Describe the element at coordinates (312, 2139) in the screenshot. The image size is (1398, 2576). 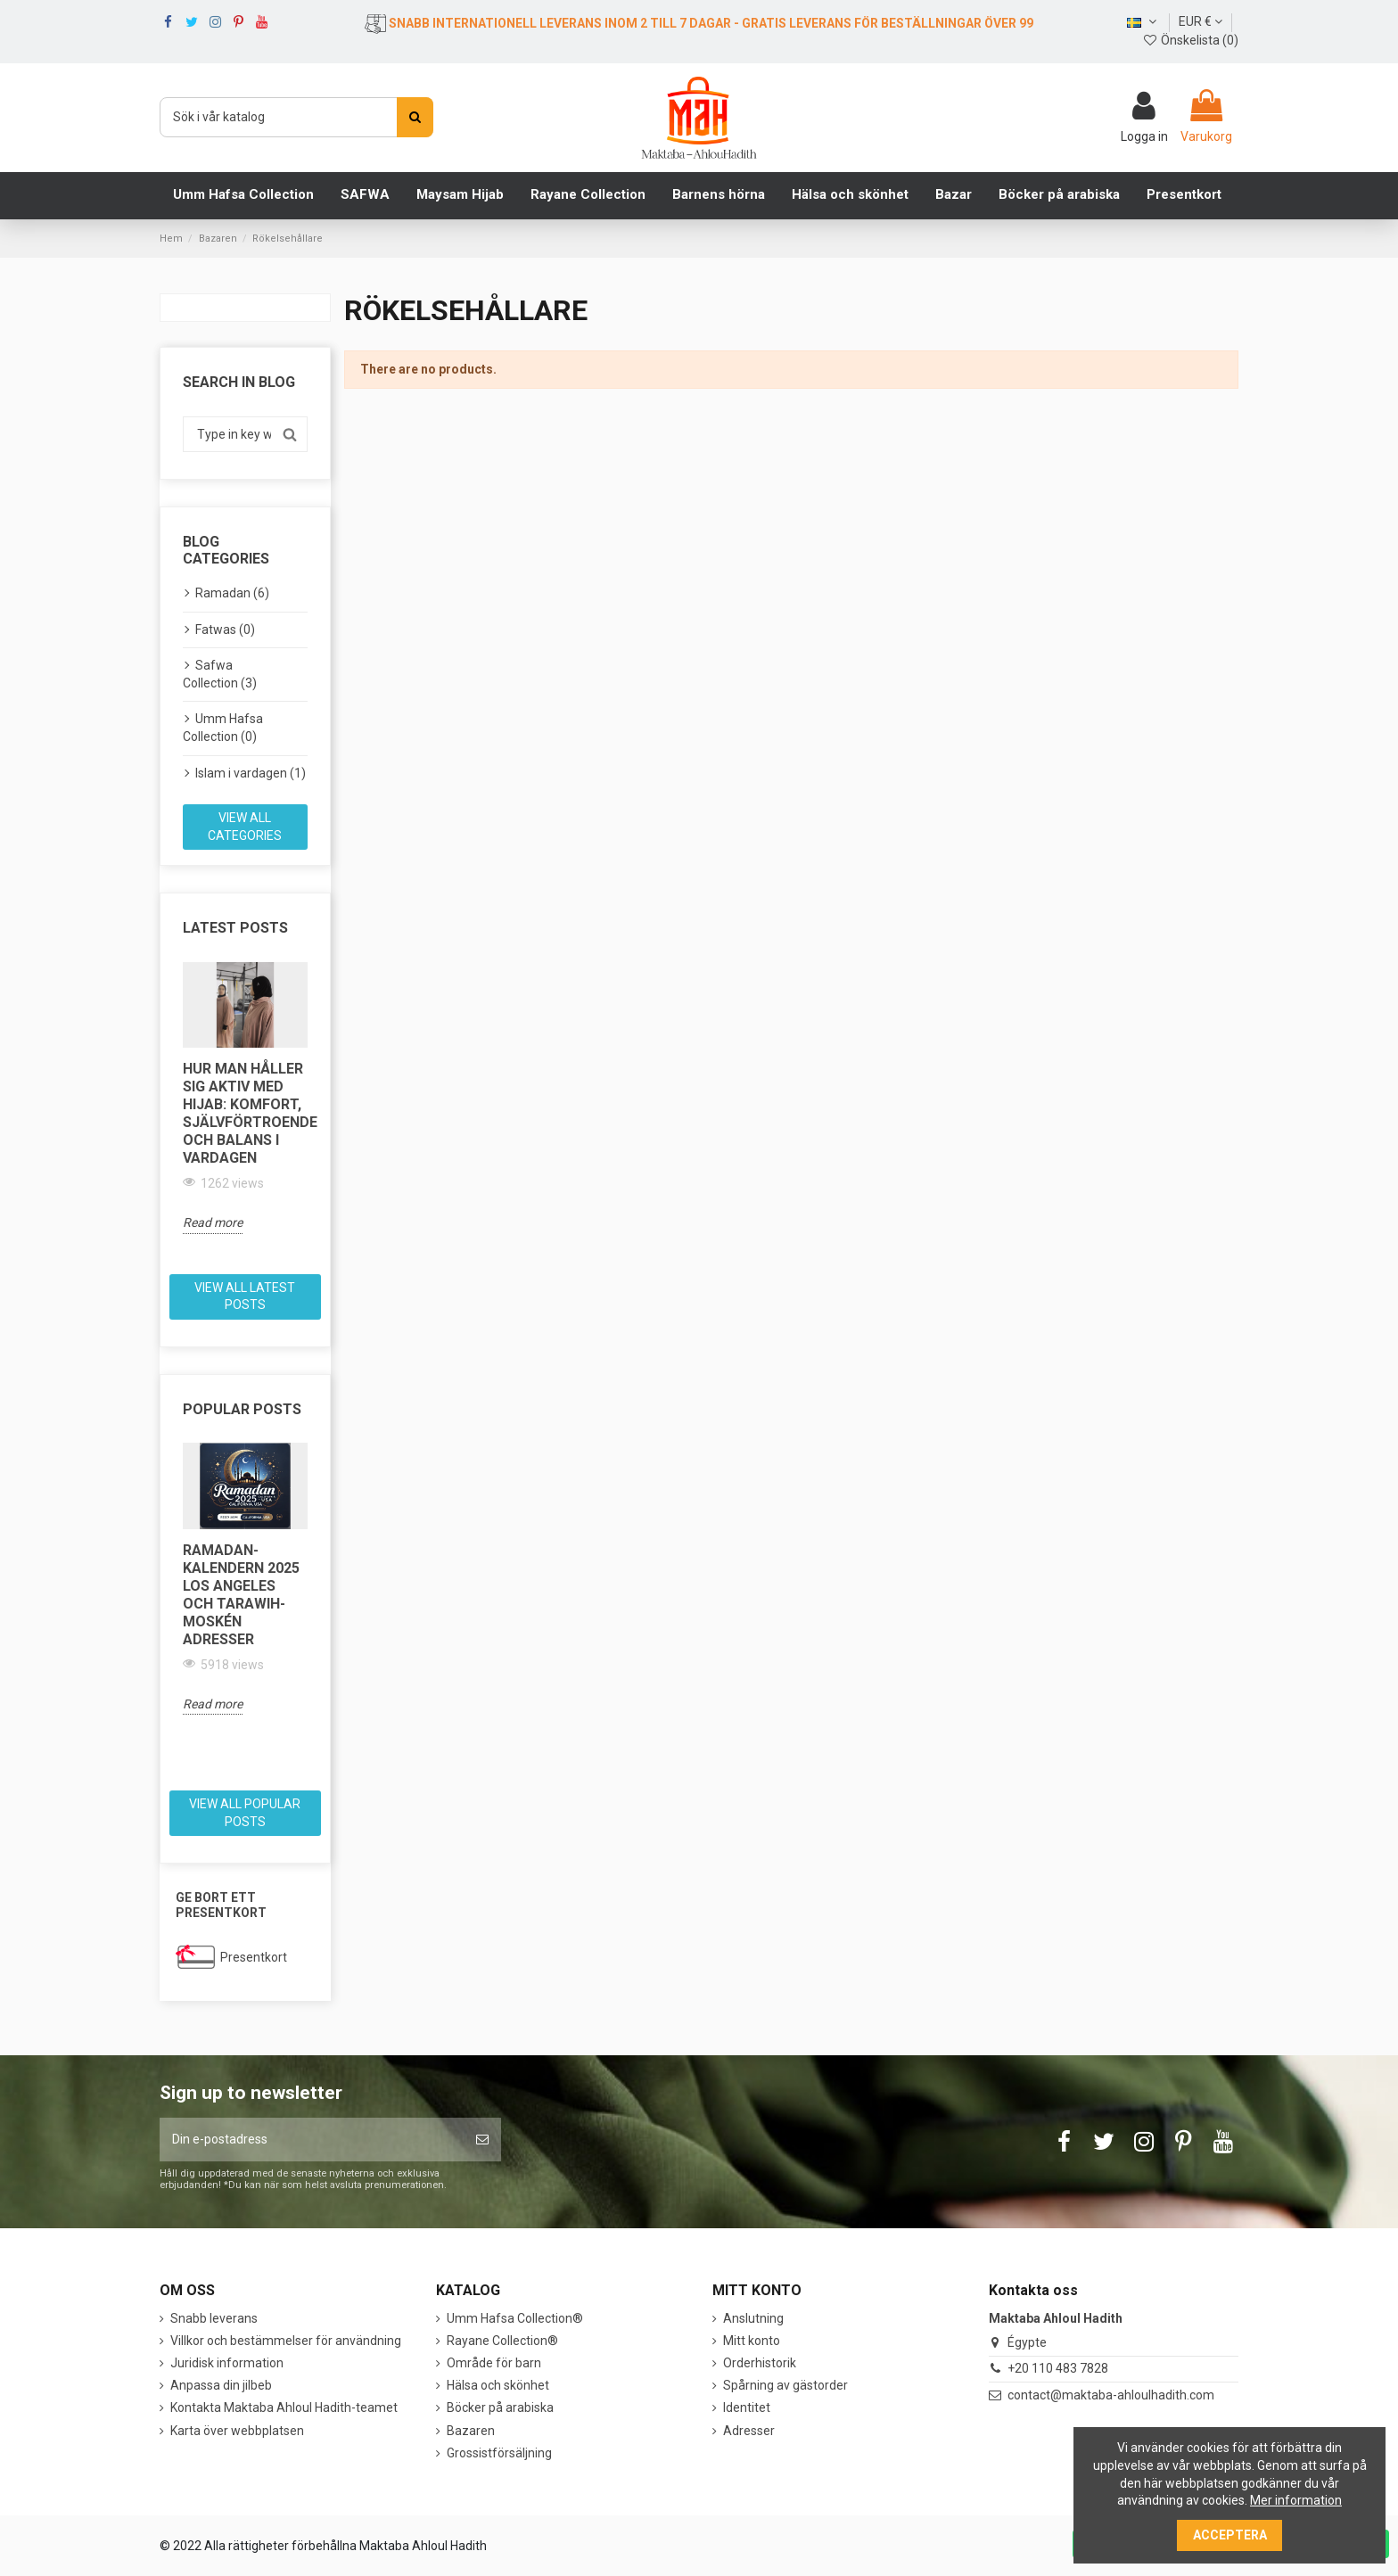
I see `[Din e-postadress]` at that location.